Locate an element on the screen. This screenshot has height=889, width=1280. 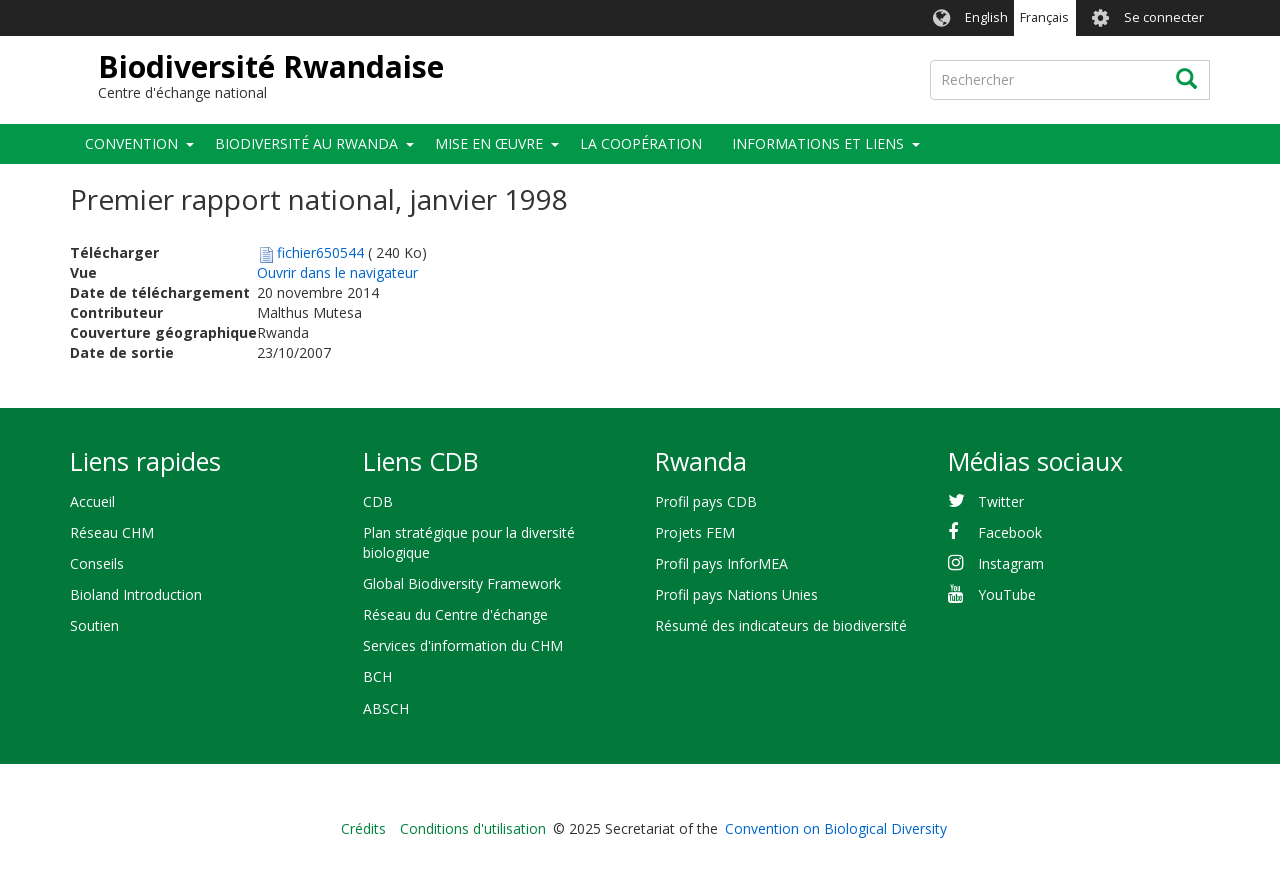
Profil pays Nations Unies is located at coordinates (736, 594).